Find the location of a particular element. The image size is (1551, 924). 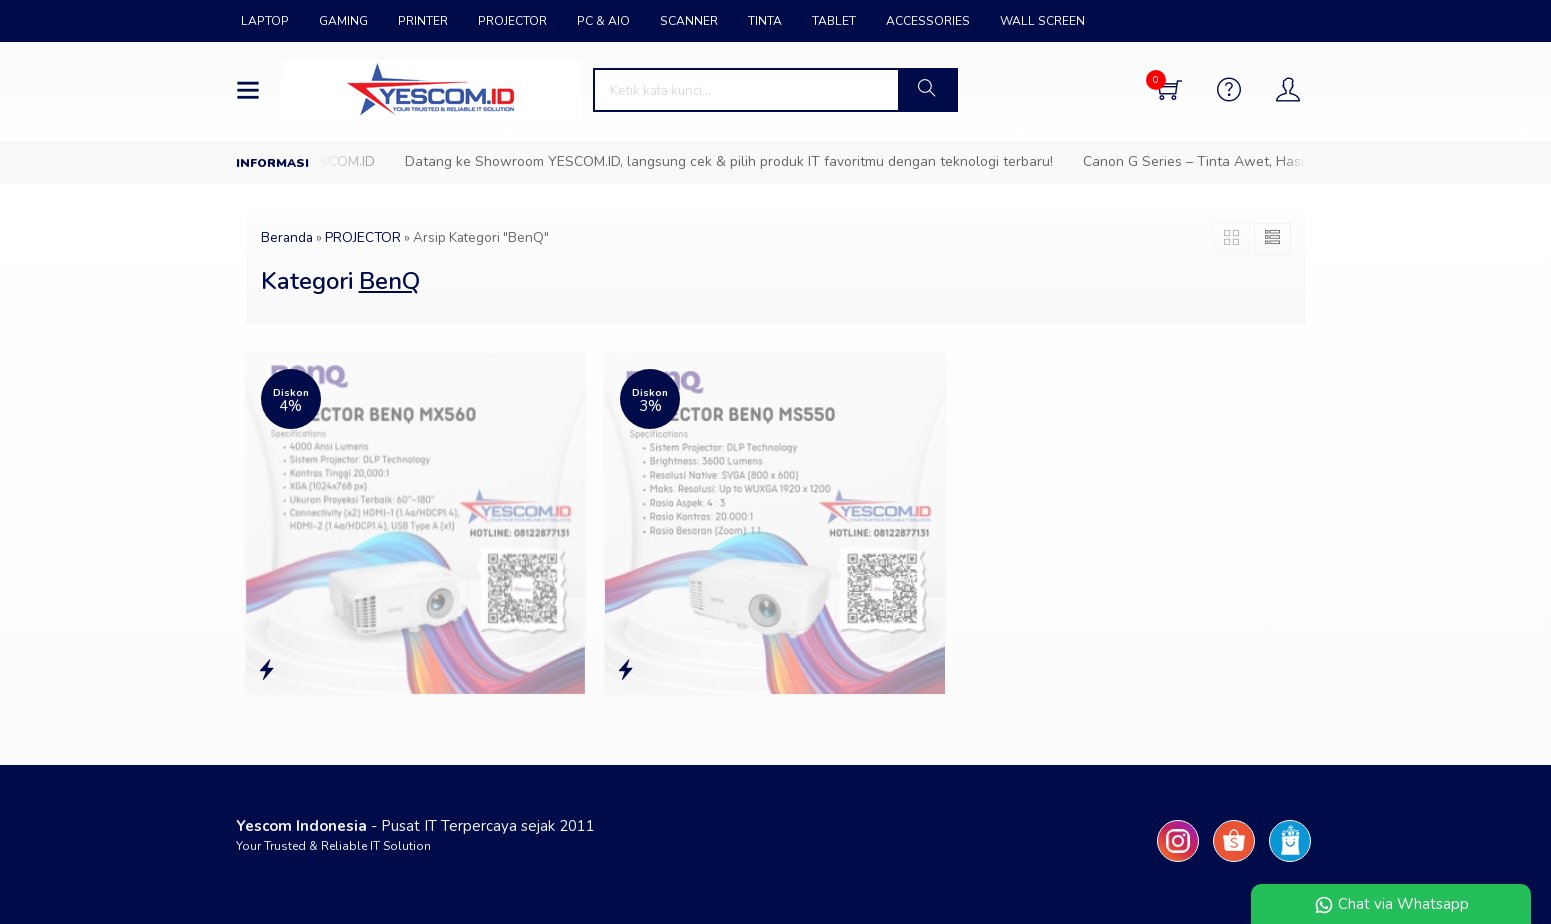

ACCESSORIES is located at coordinates (928, 21).